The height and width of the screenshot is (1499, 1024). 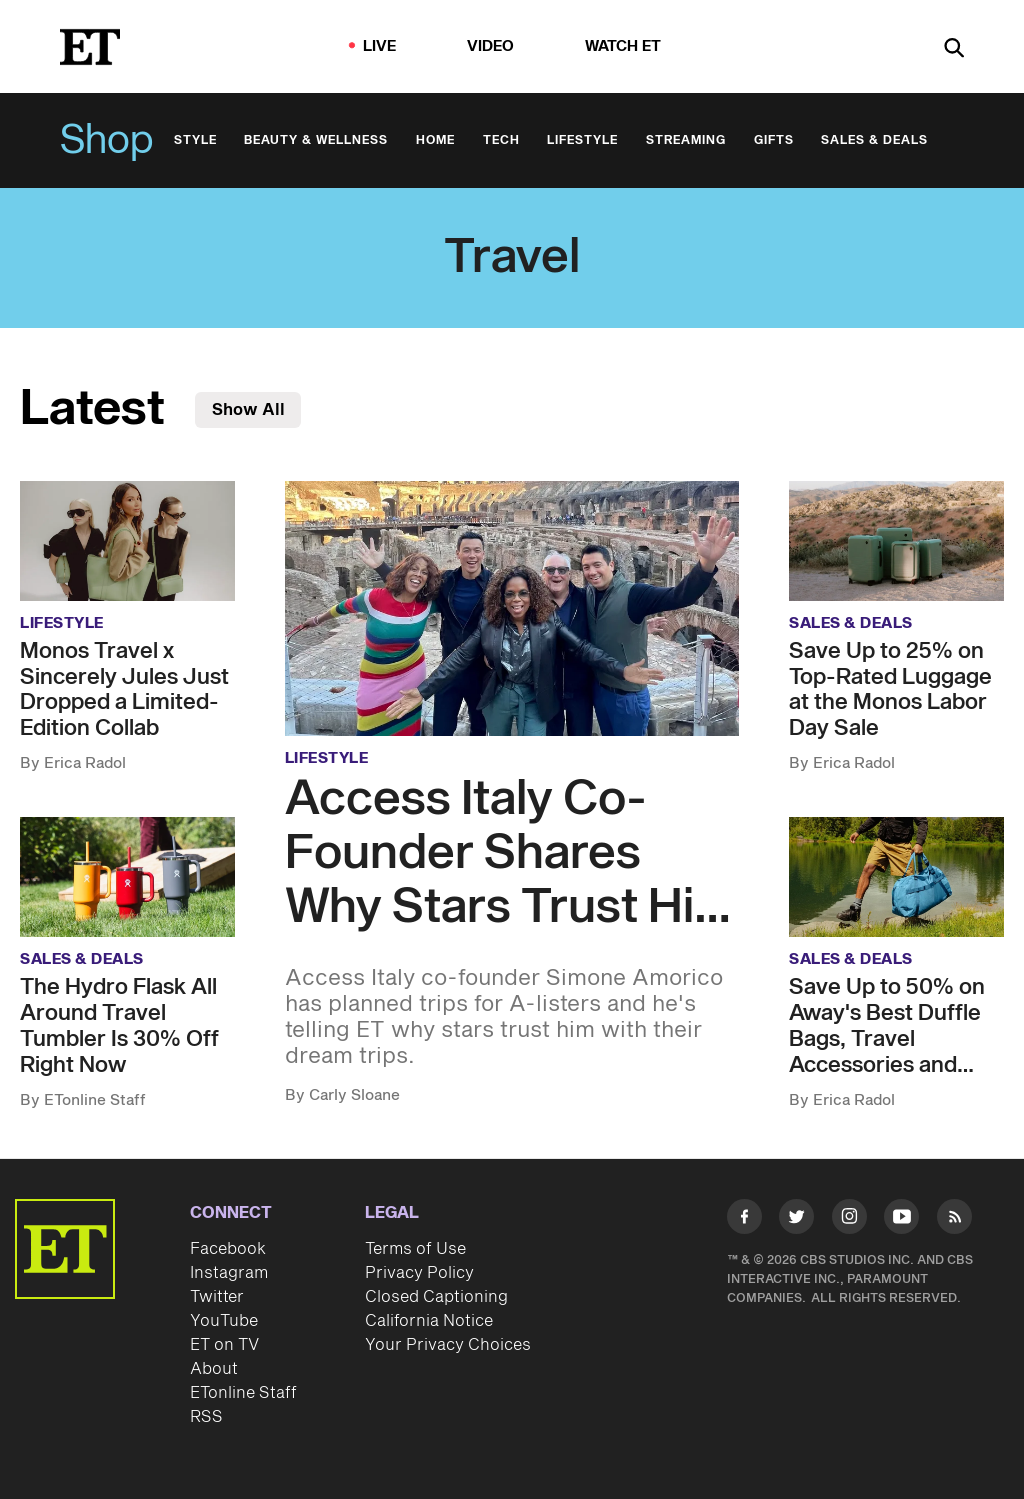 What do you see at coordinates (501, 140) in the screenshot?
I see `Tech` at bounding box center [501, 140].